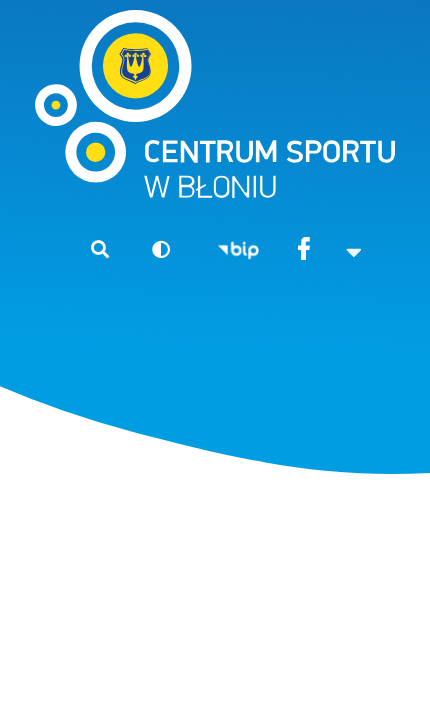 The width and height of the screenshot is (430, 720). I want to click on BIP, so click(238, 250).